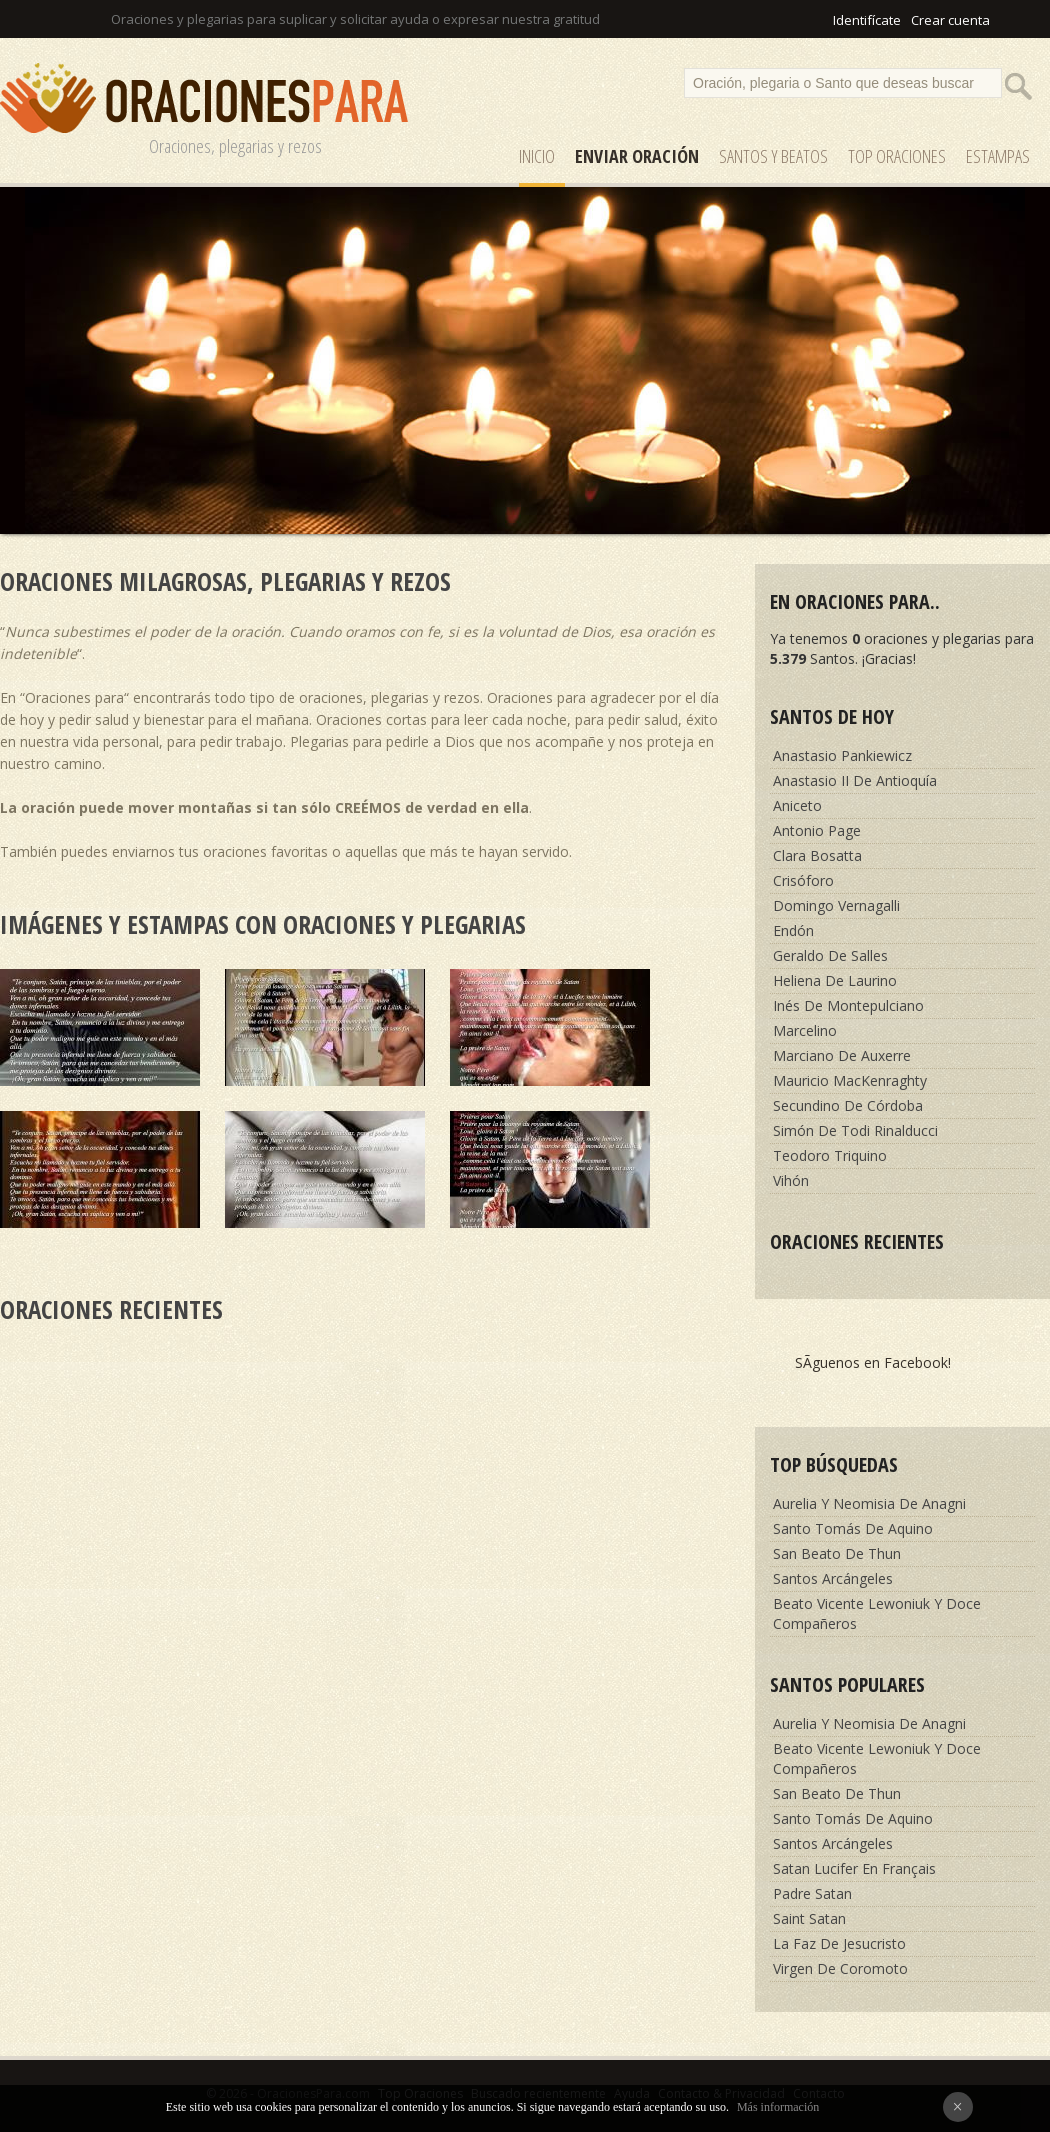  Describe the element at coordinates (867, 20) in the screenshot. I see `Identifícate` at that location.